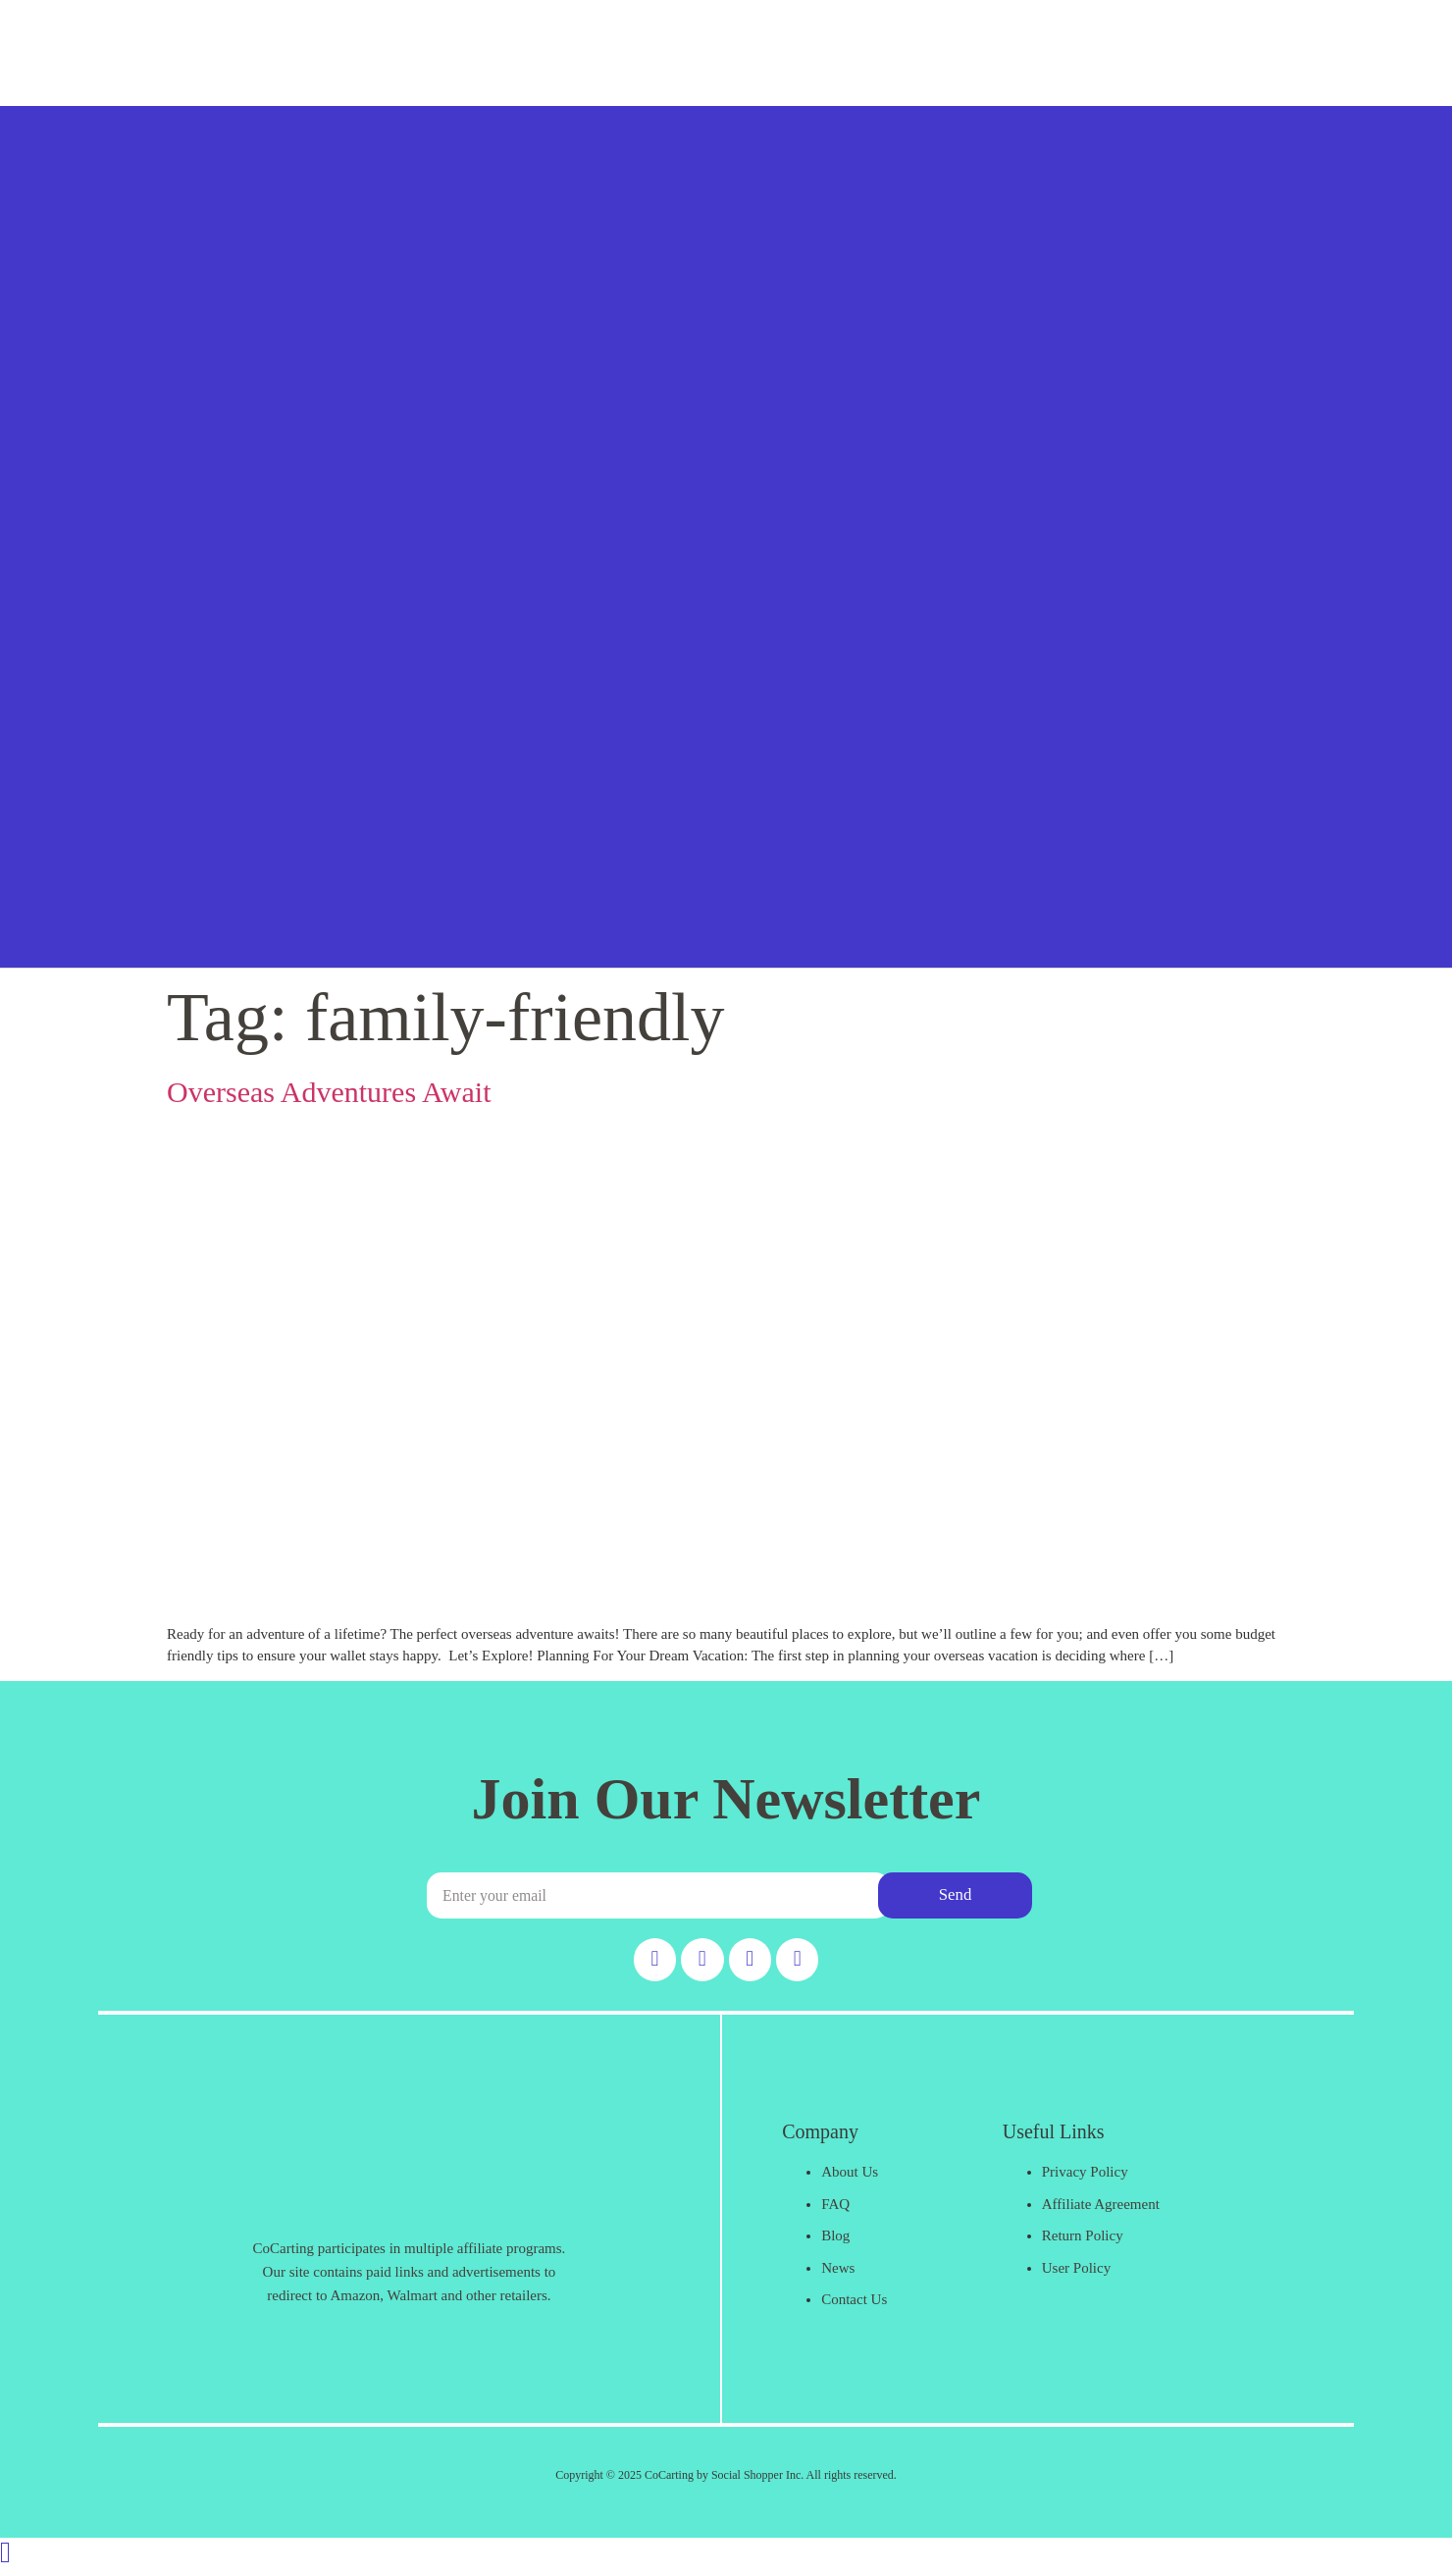  What do you see at coordinates (329, 1092) in the screenshot?
I see `Overseas Adventures Await` at bounding box center [329, 1092].